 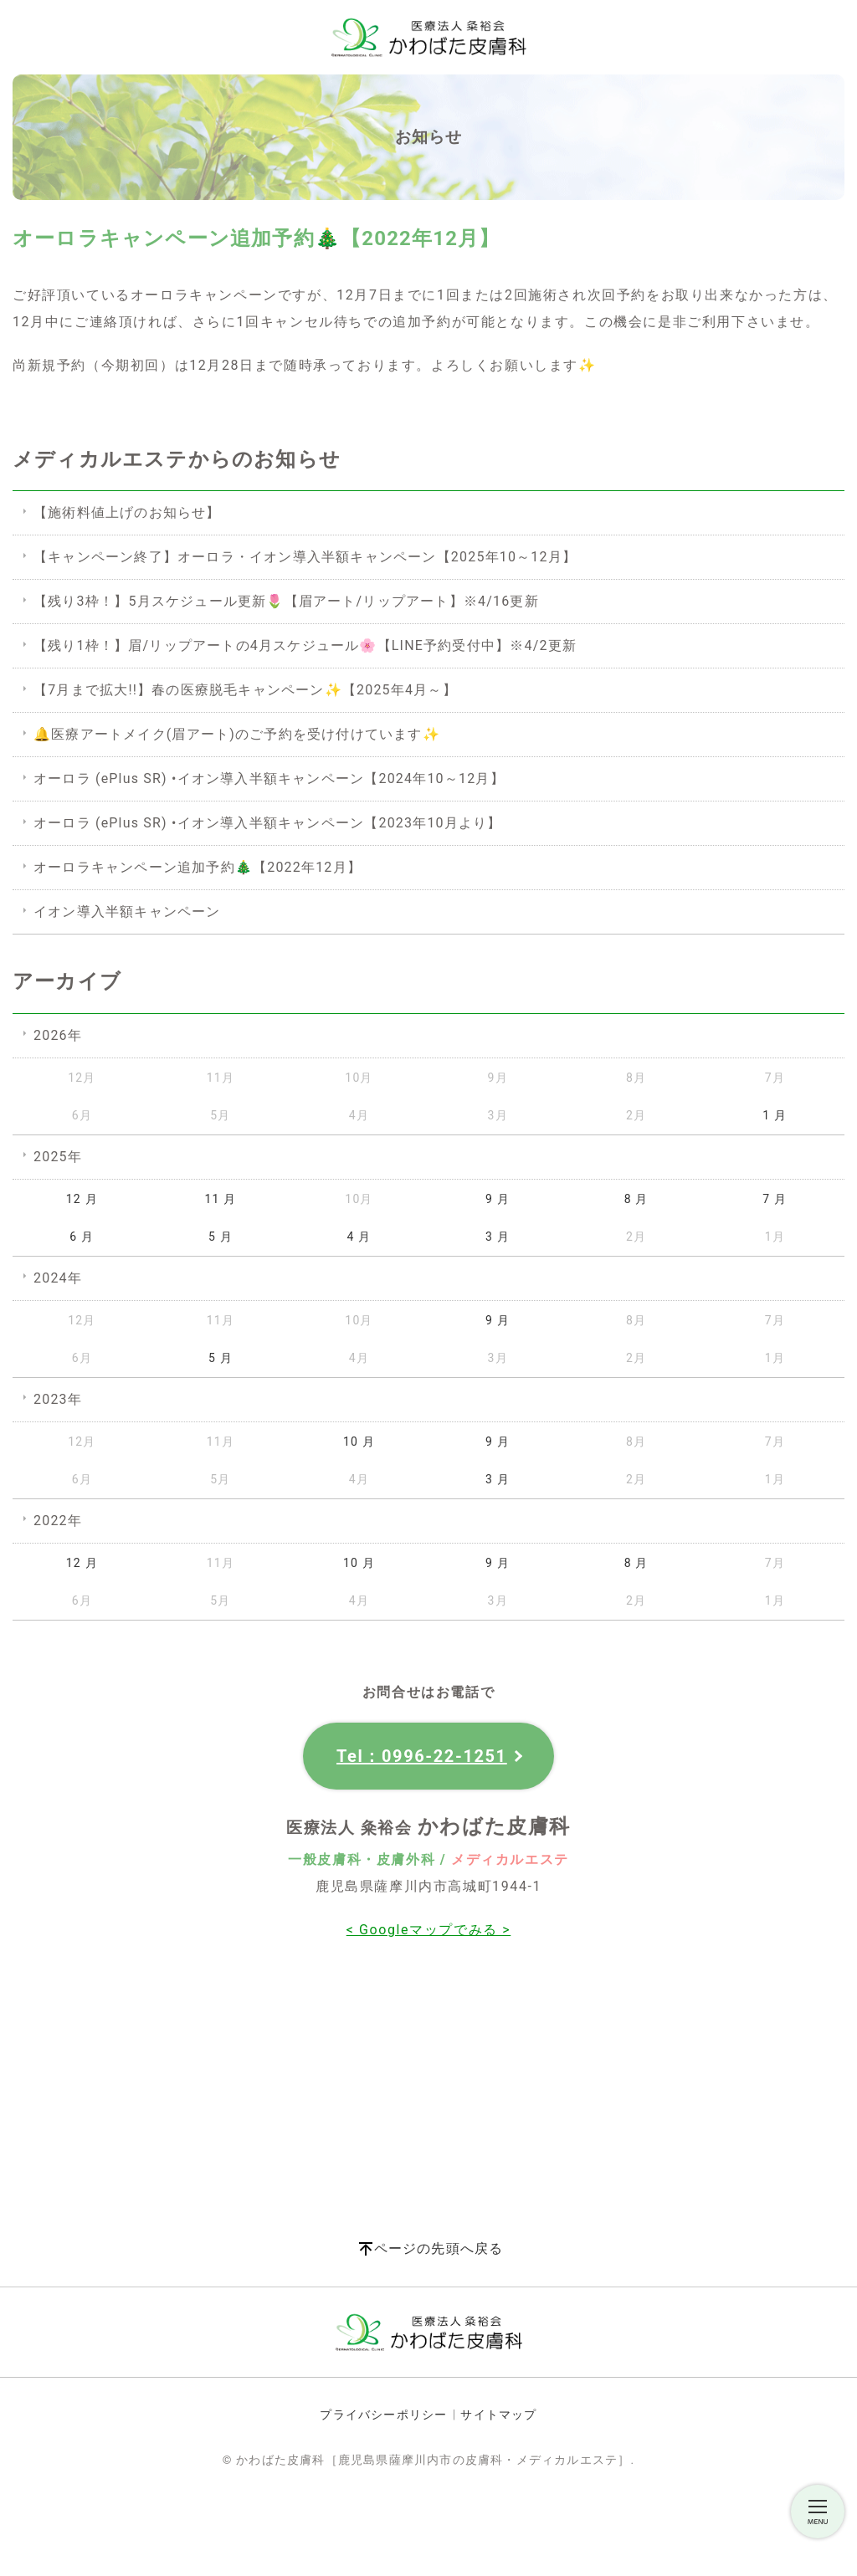 What do you see at coordinates (774, 1199) in the screenshot?
I see `7 月` at bounding box center [774, 1199].